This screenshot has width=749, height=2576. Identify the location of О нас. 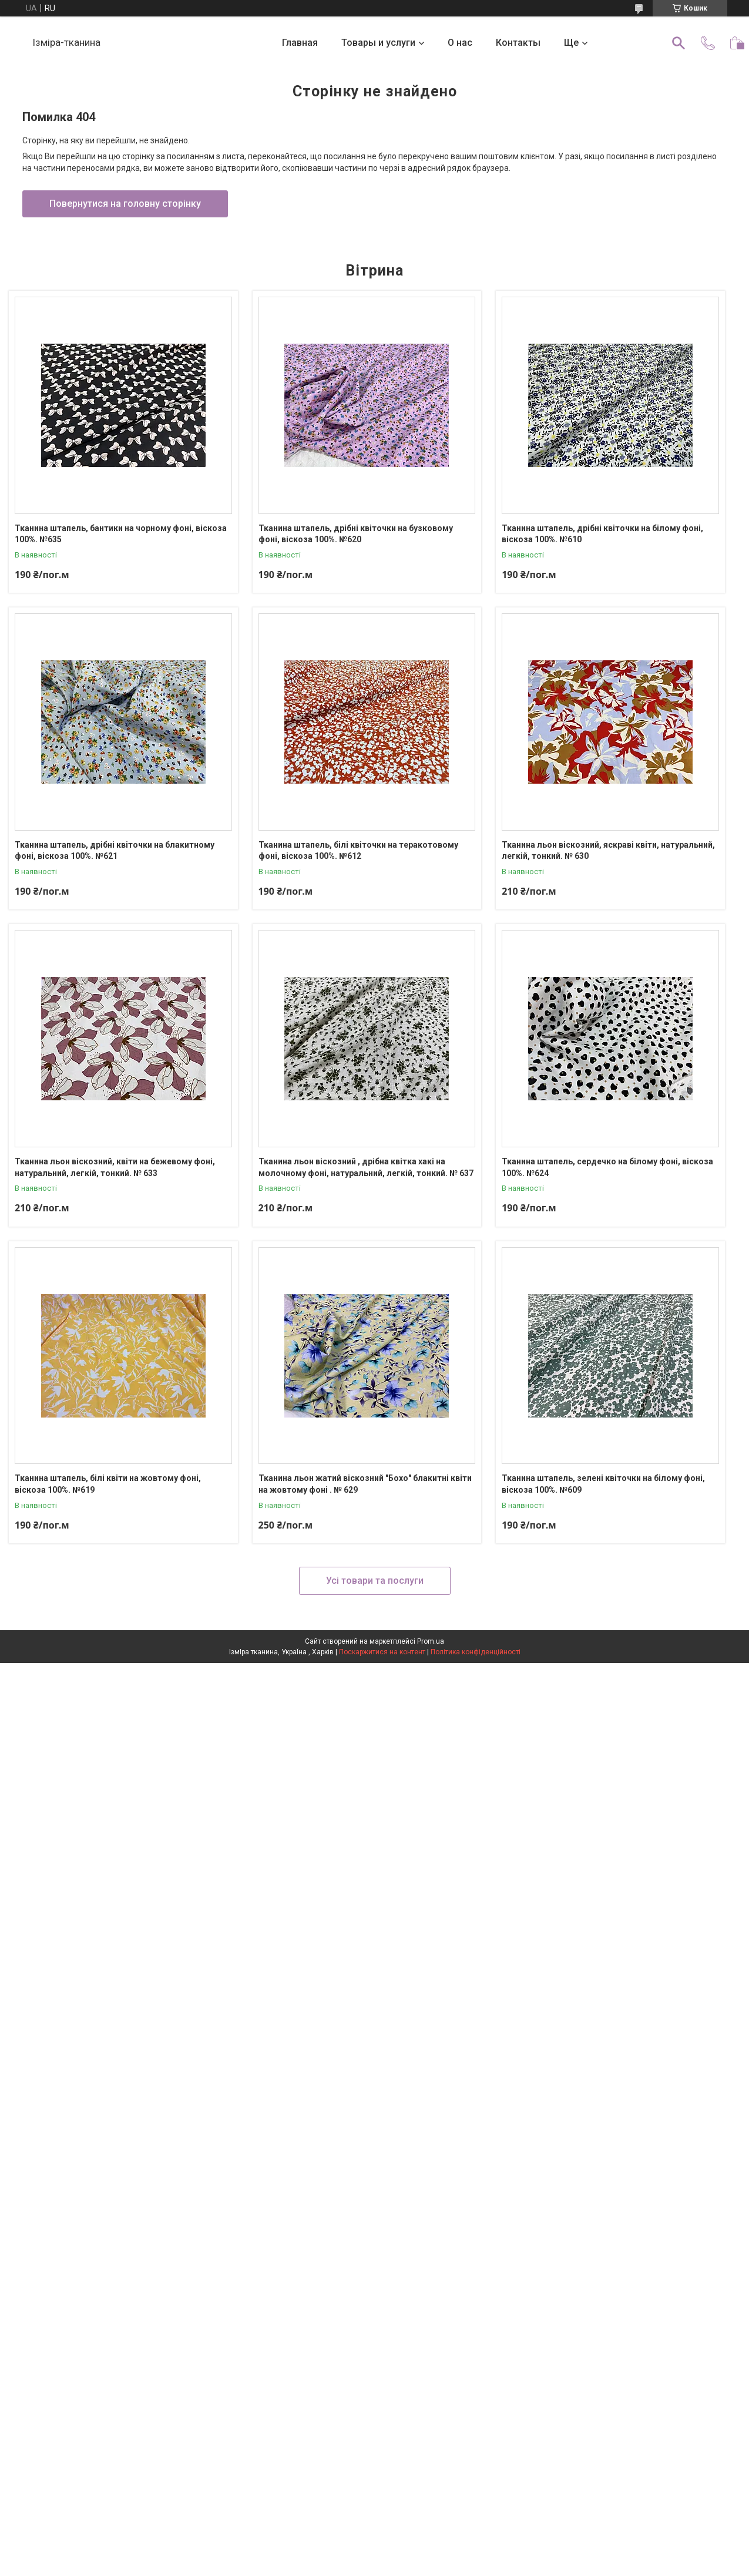
(460, 42).